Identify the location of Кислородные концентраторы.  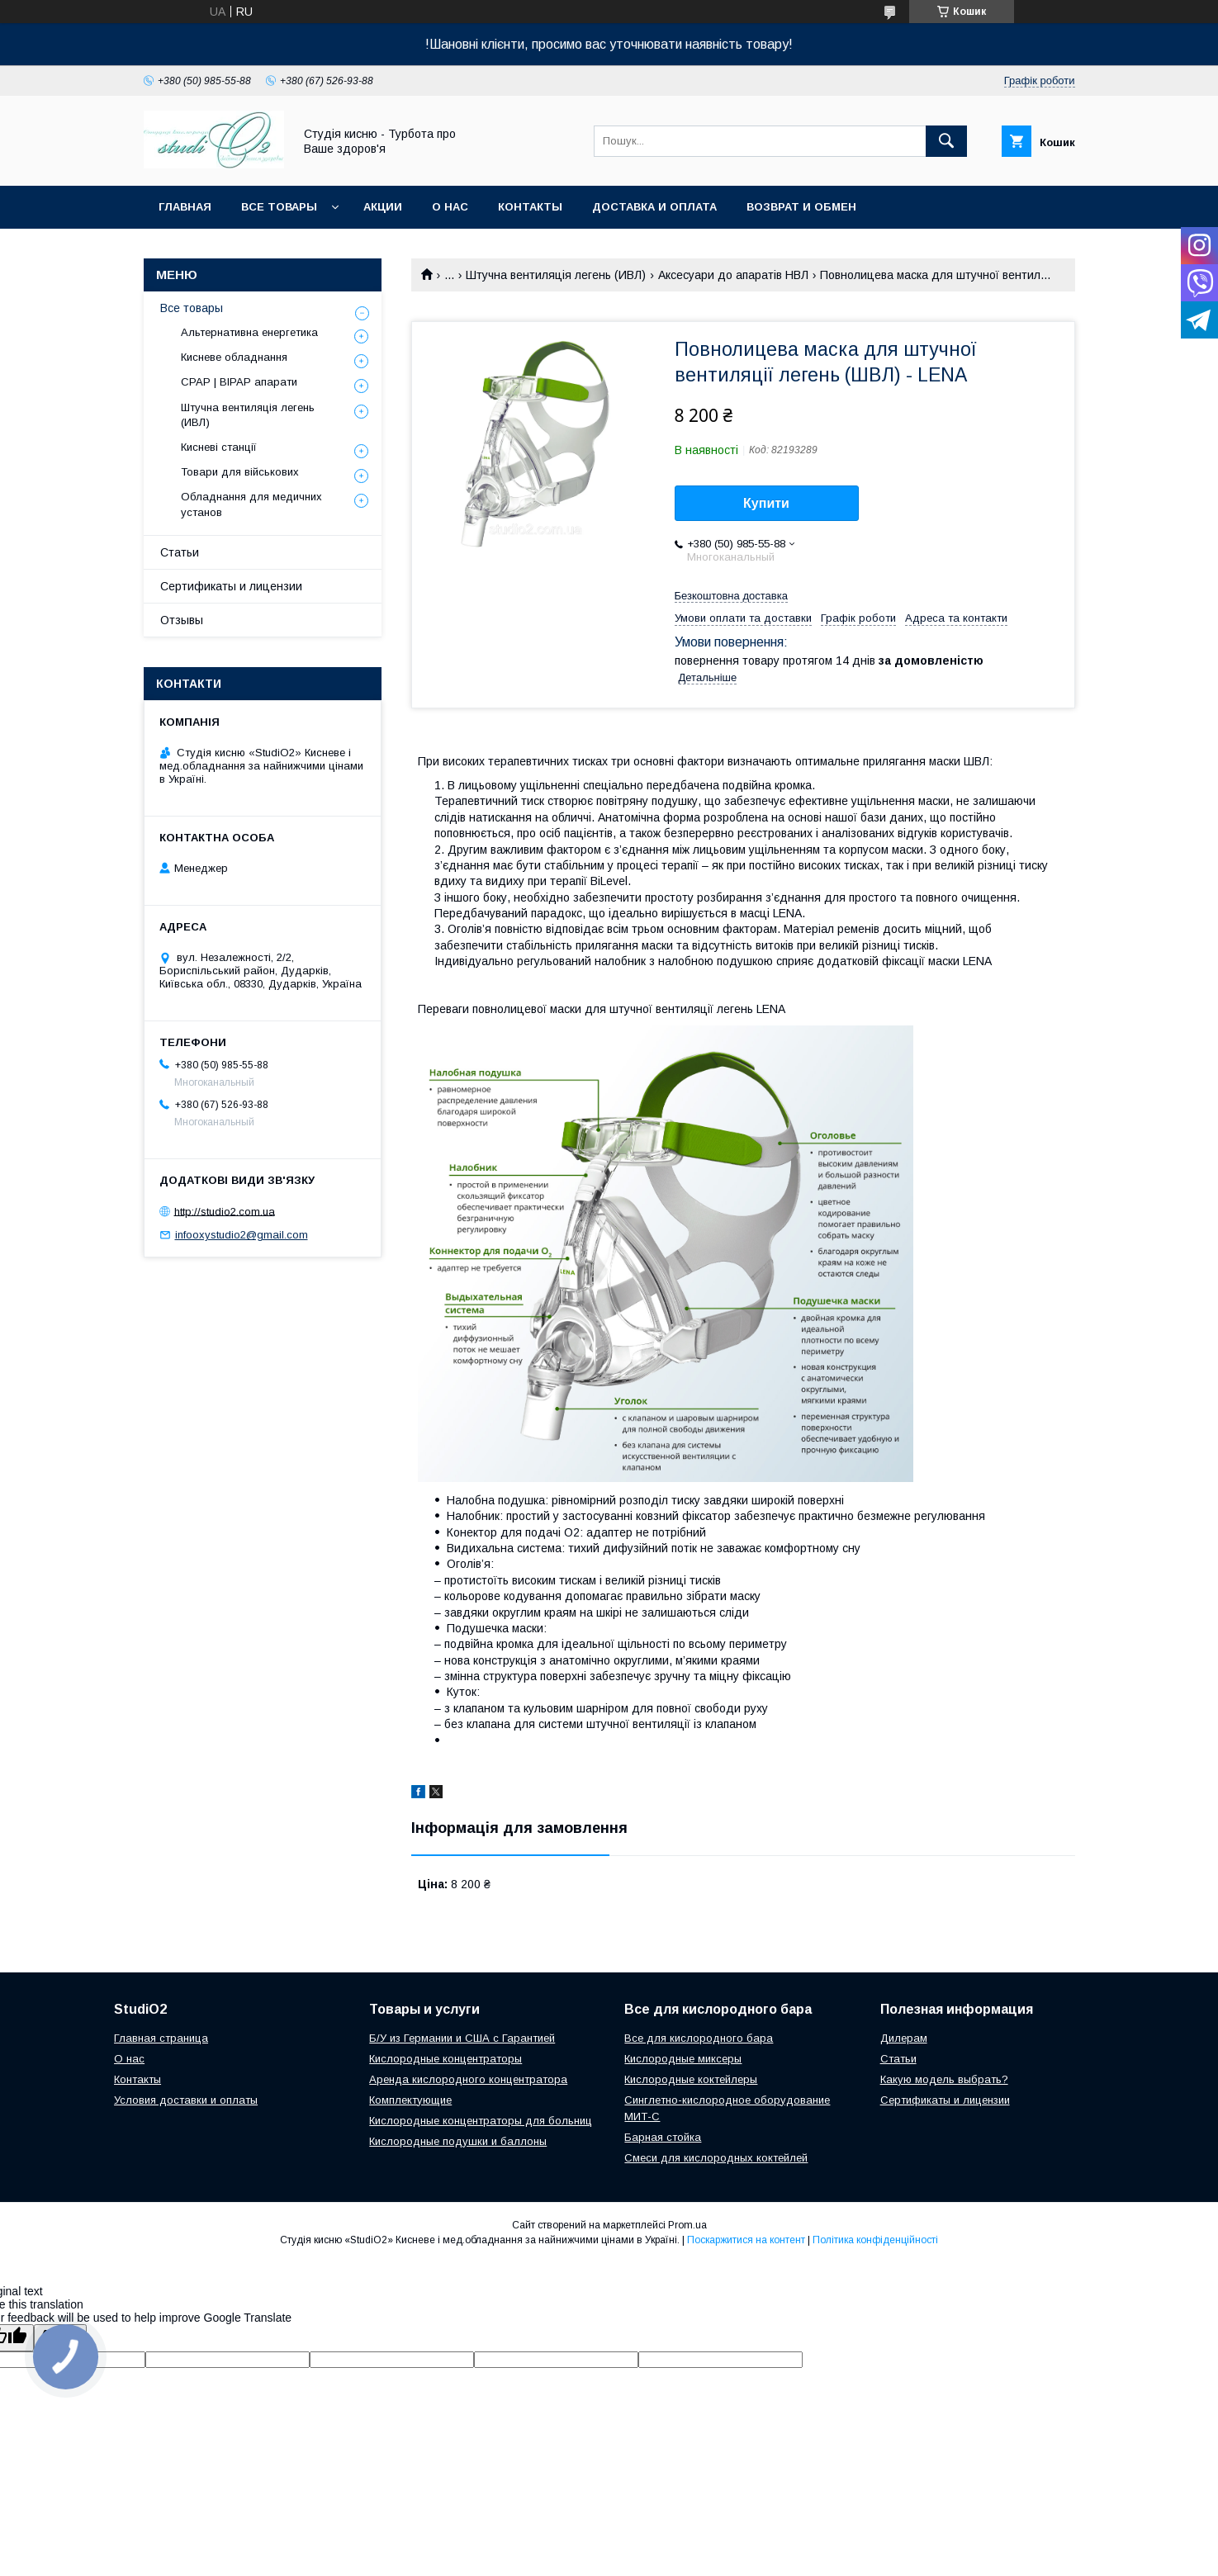
(445, 2059).